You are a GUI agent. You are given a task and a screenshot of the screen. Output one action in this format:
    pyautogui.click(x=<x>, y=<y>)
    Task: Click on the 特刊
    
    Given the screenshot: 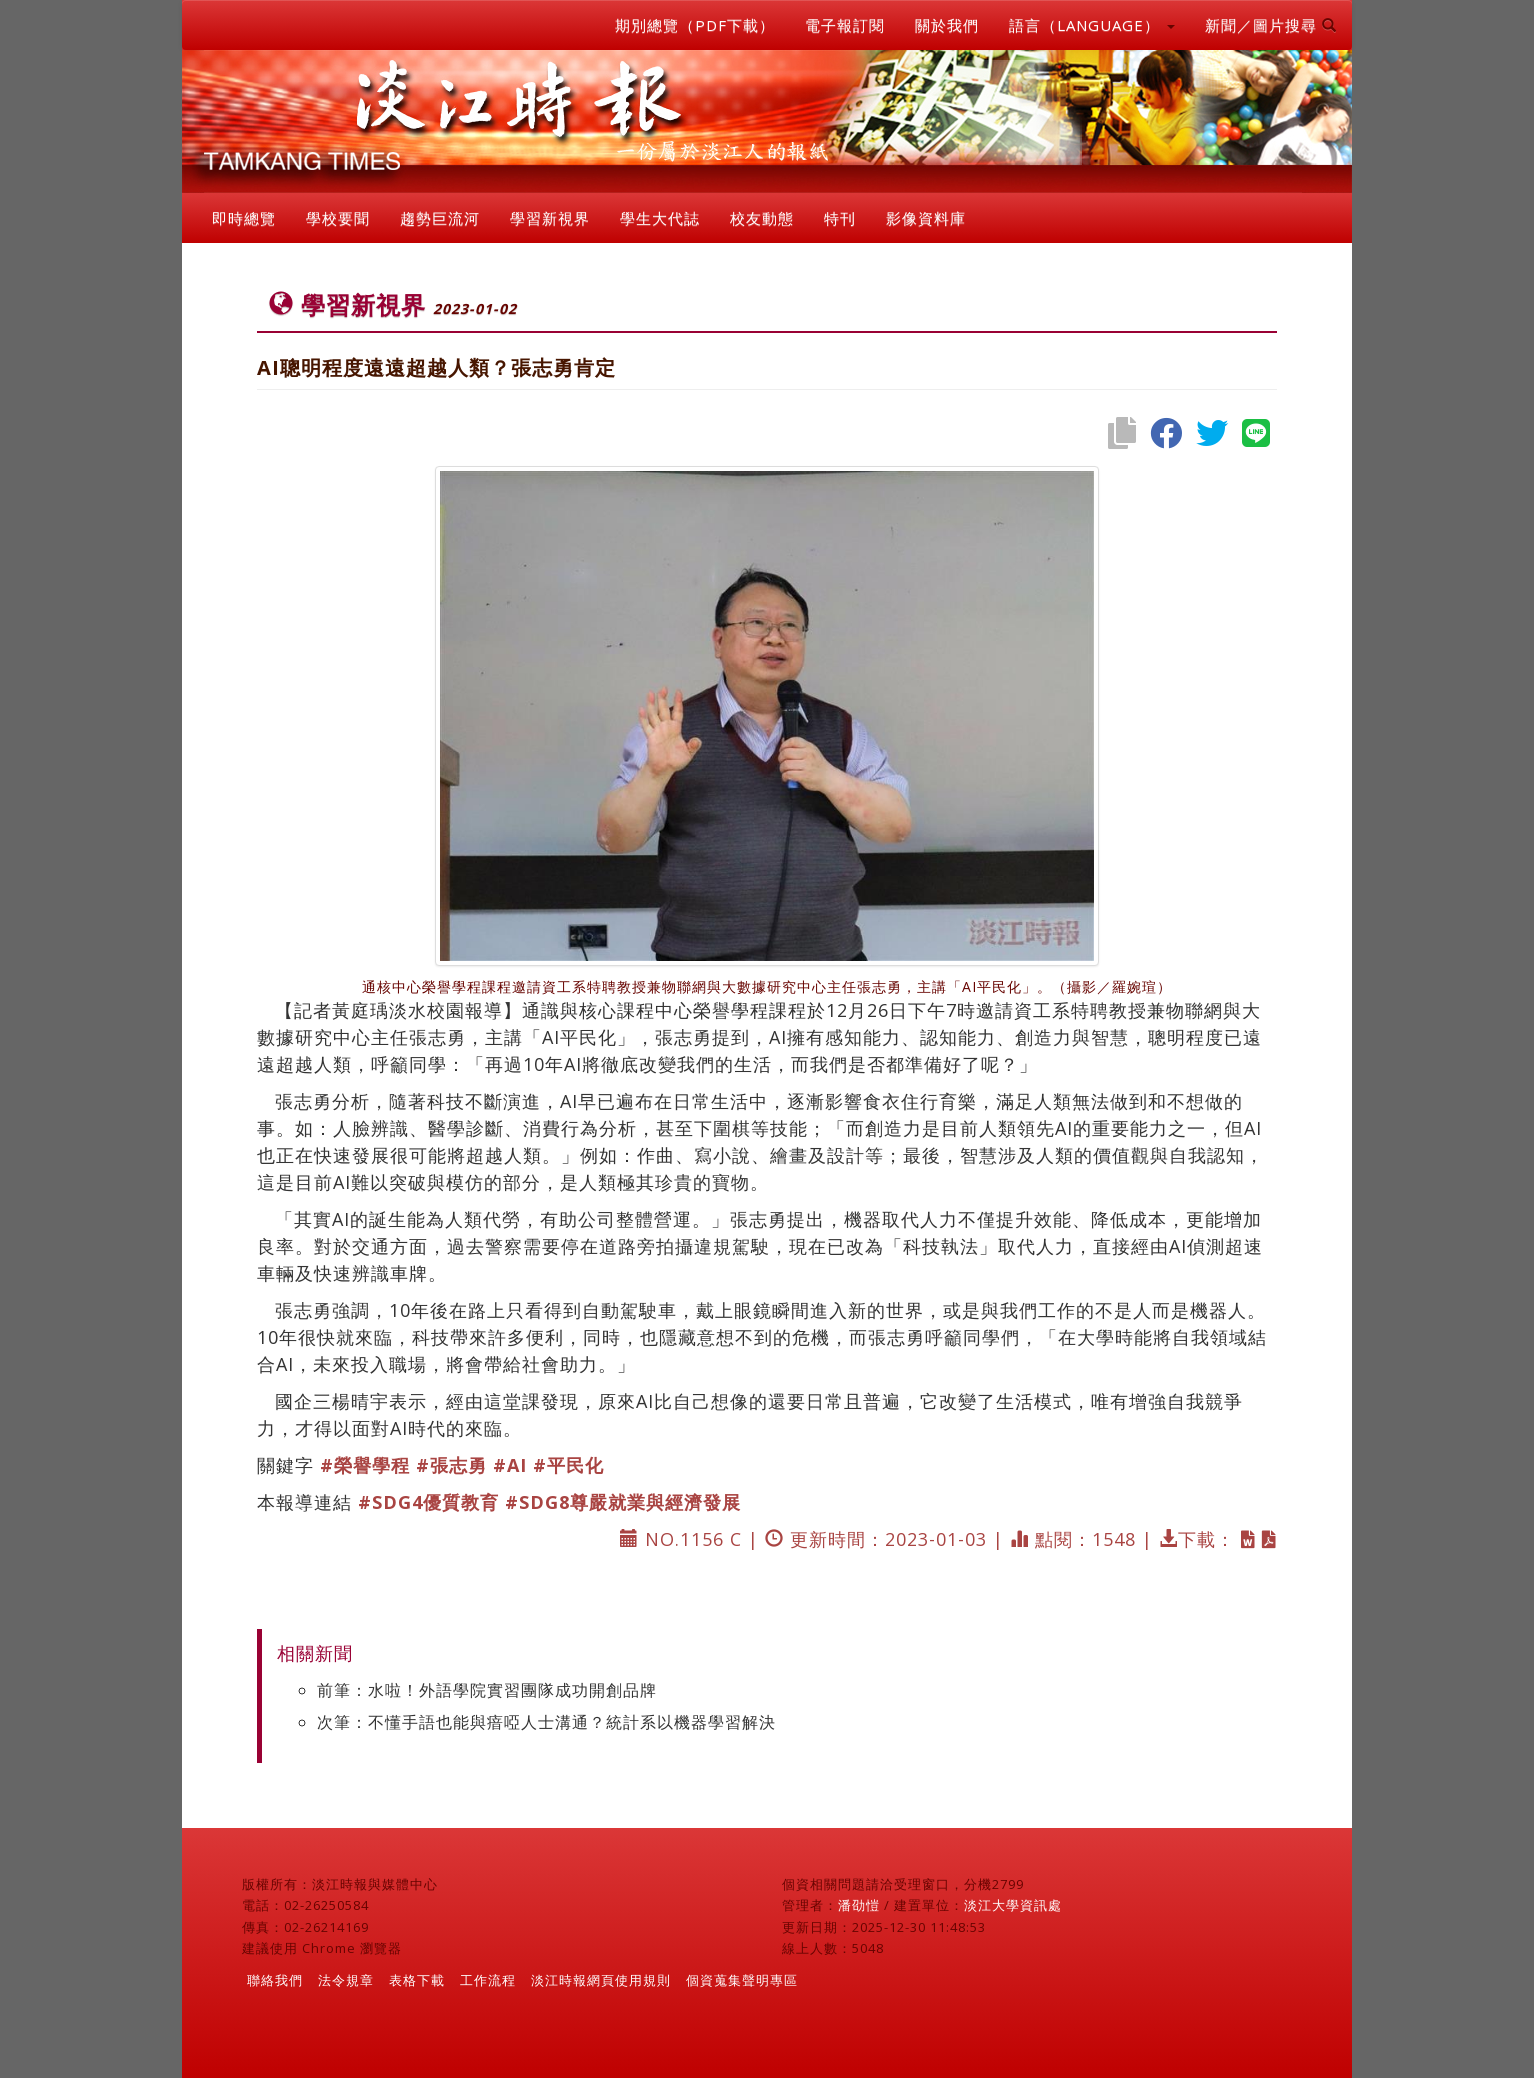 What is the action you would take?
    pyautogui.click(x=840, y=218)
    